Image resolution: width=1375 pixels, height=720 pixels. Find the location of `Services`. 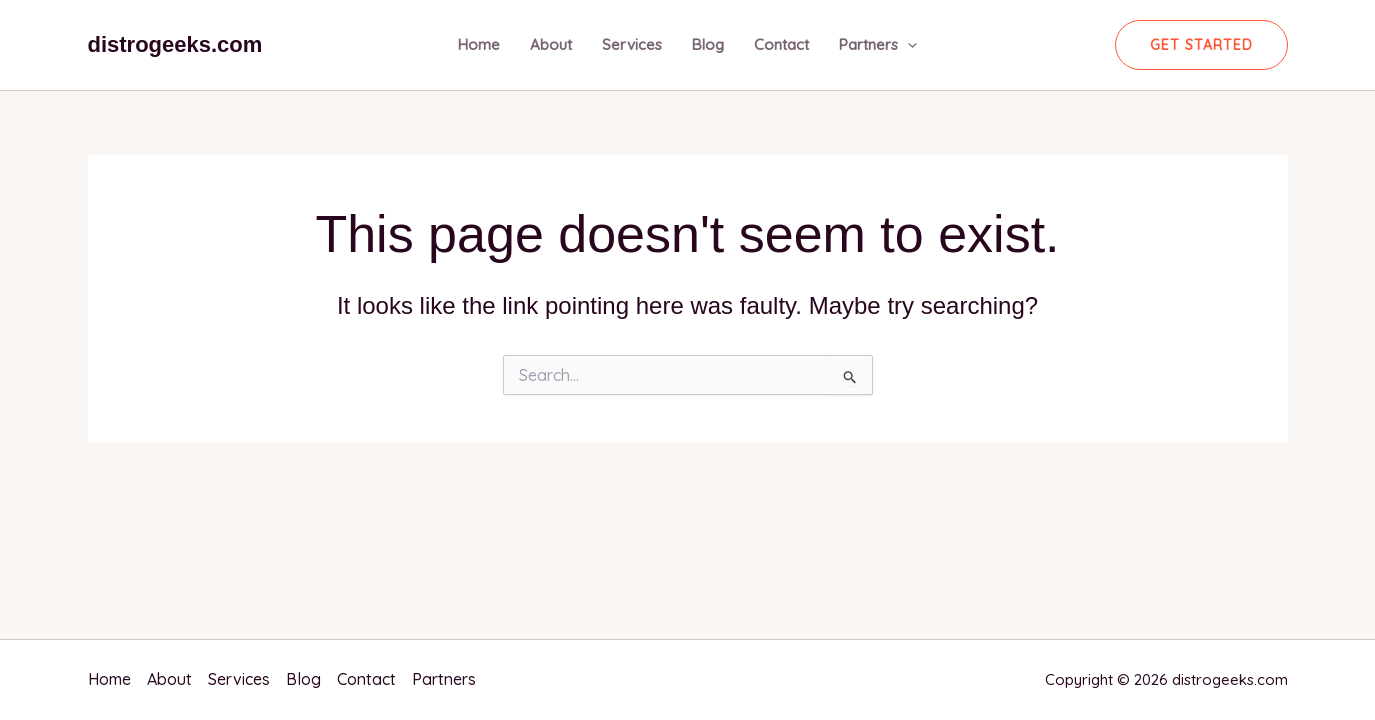

Services is located at coordinates (632, 44).